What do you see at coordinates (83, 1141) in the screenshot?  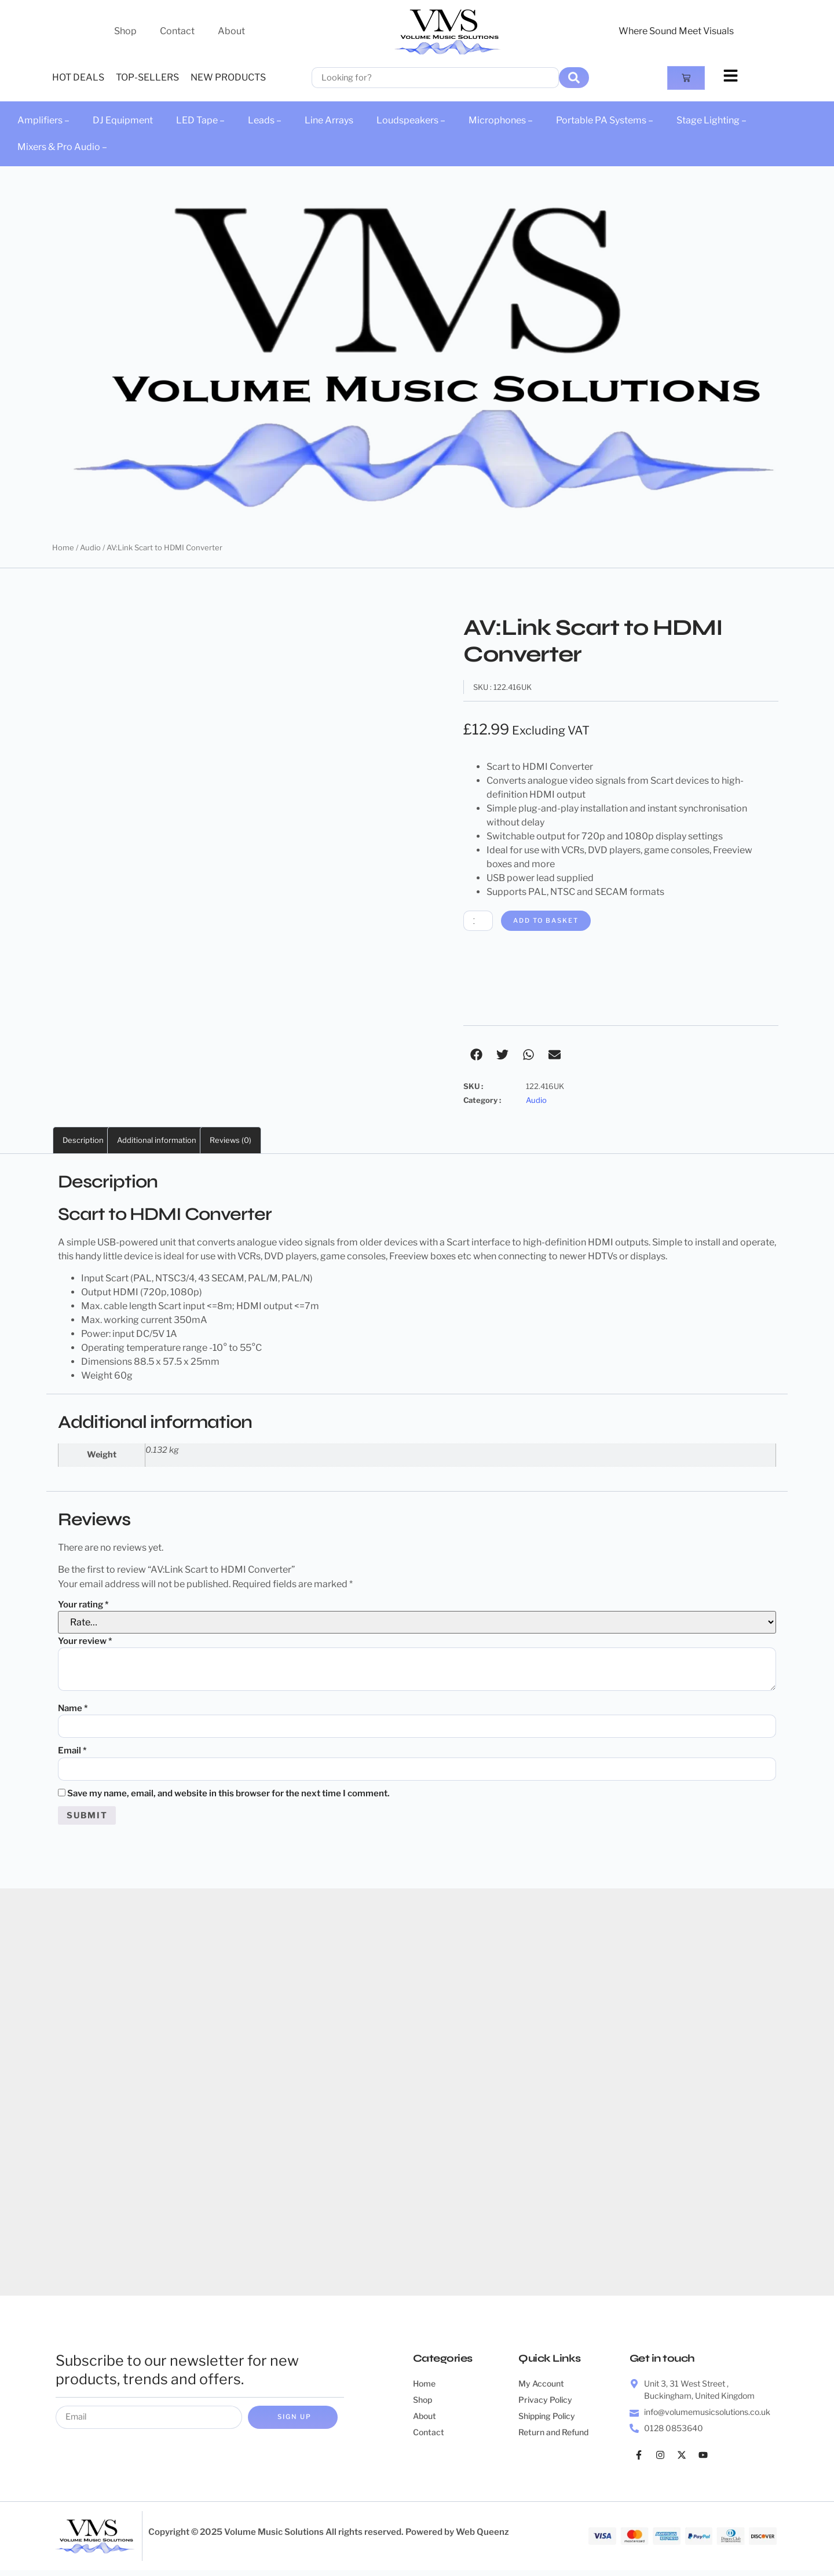 I see `Description [tab]` at bounding box center [83, 1141].